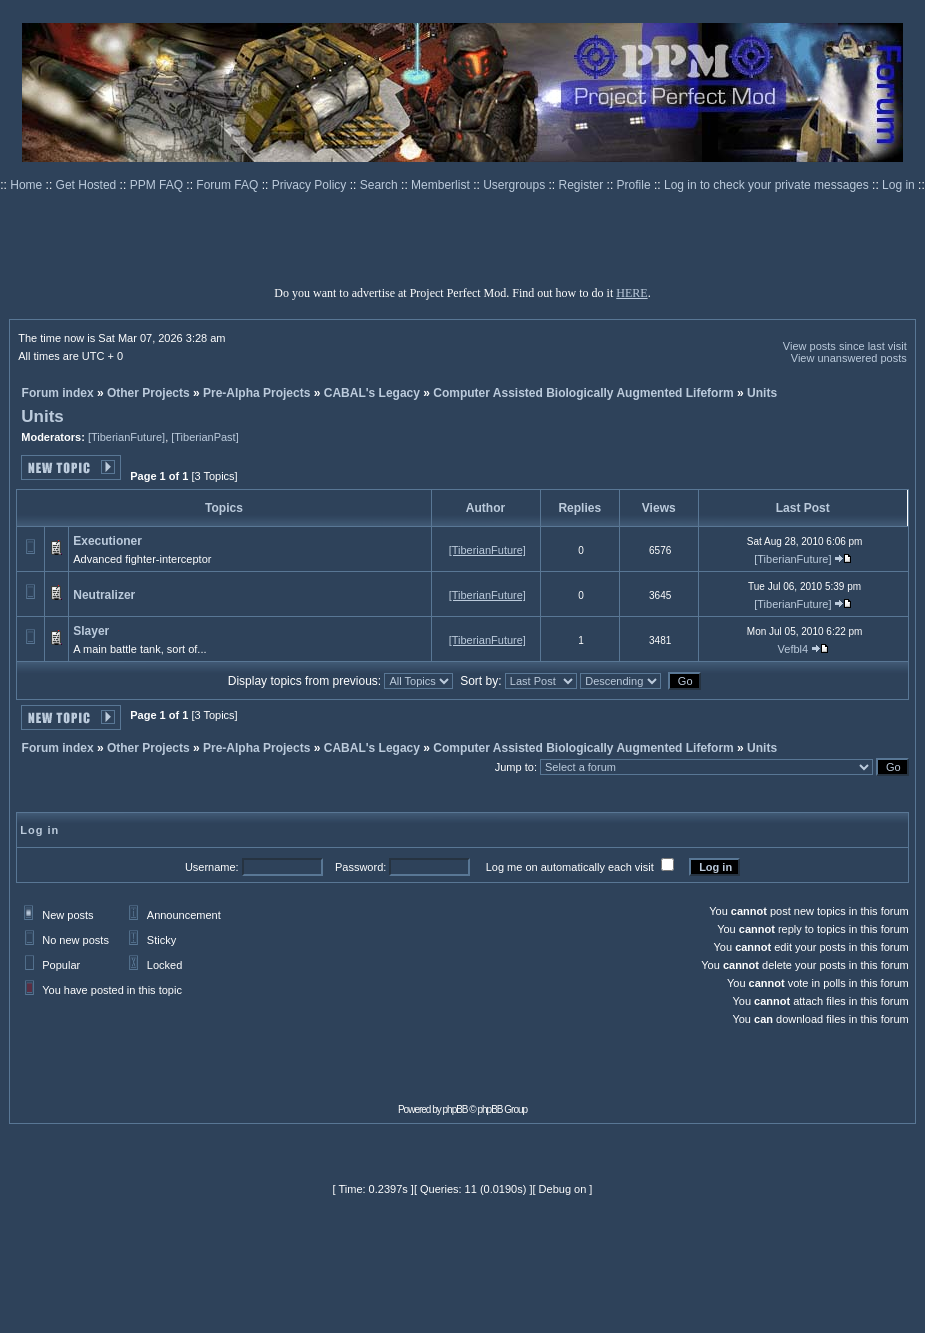  Describe the element at coordinates (455, 1109) in the screenshot. I see `phpBB` at that location.